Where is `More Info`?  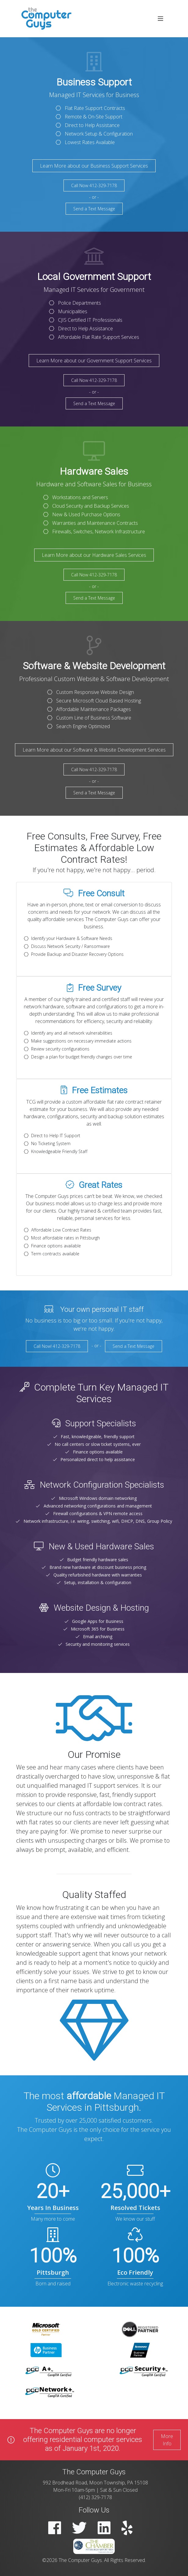
More Info is located at coordinates (167, 2440).